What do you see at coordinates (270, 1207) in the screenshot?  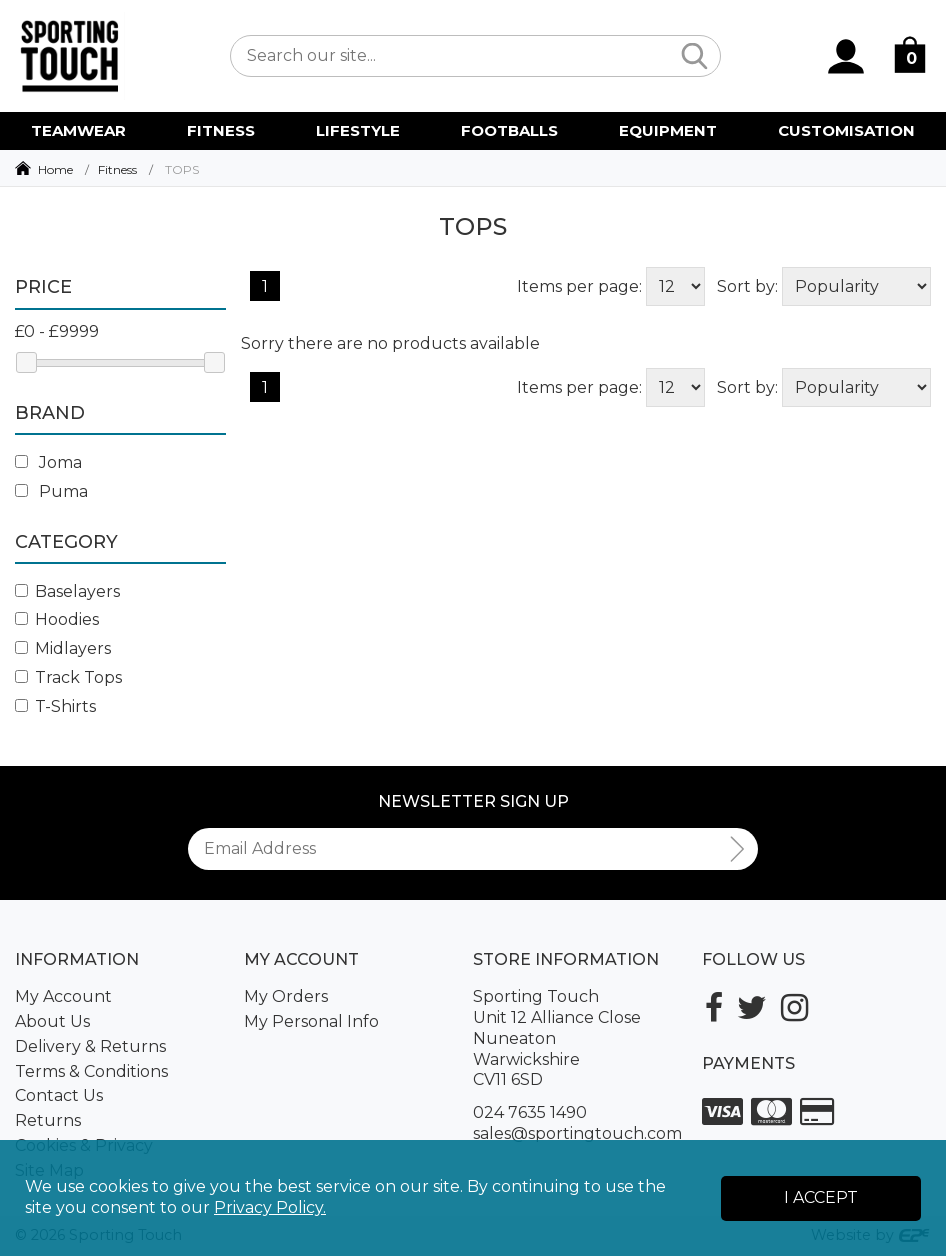 I see `Privacy Policy.` at bounding box center [270, 1207].